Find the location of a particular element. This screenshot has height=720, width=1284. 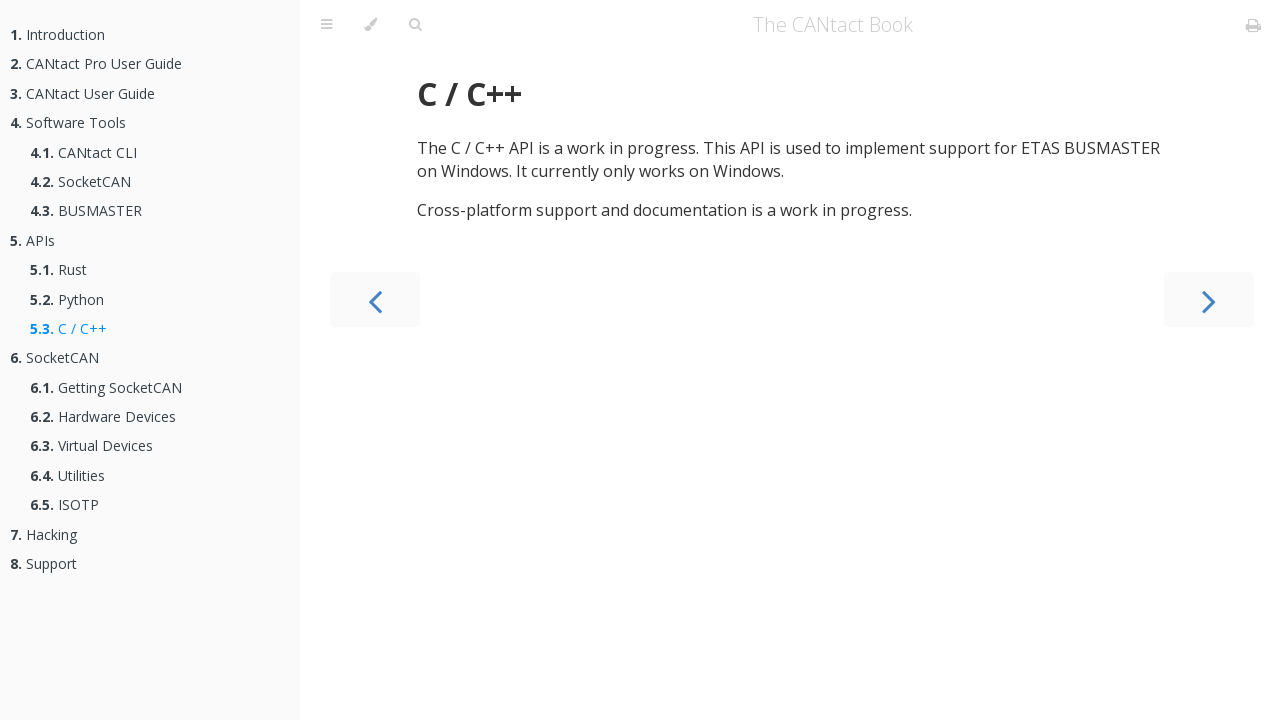

[Toggle Searchbar] is located at coordinates (415, 25).